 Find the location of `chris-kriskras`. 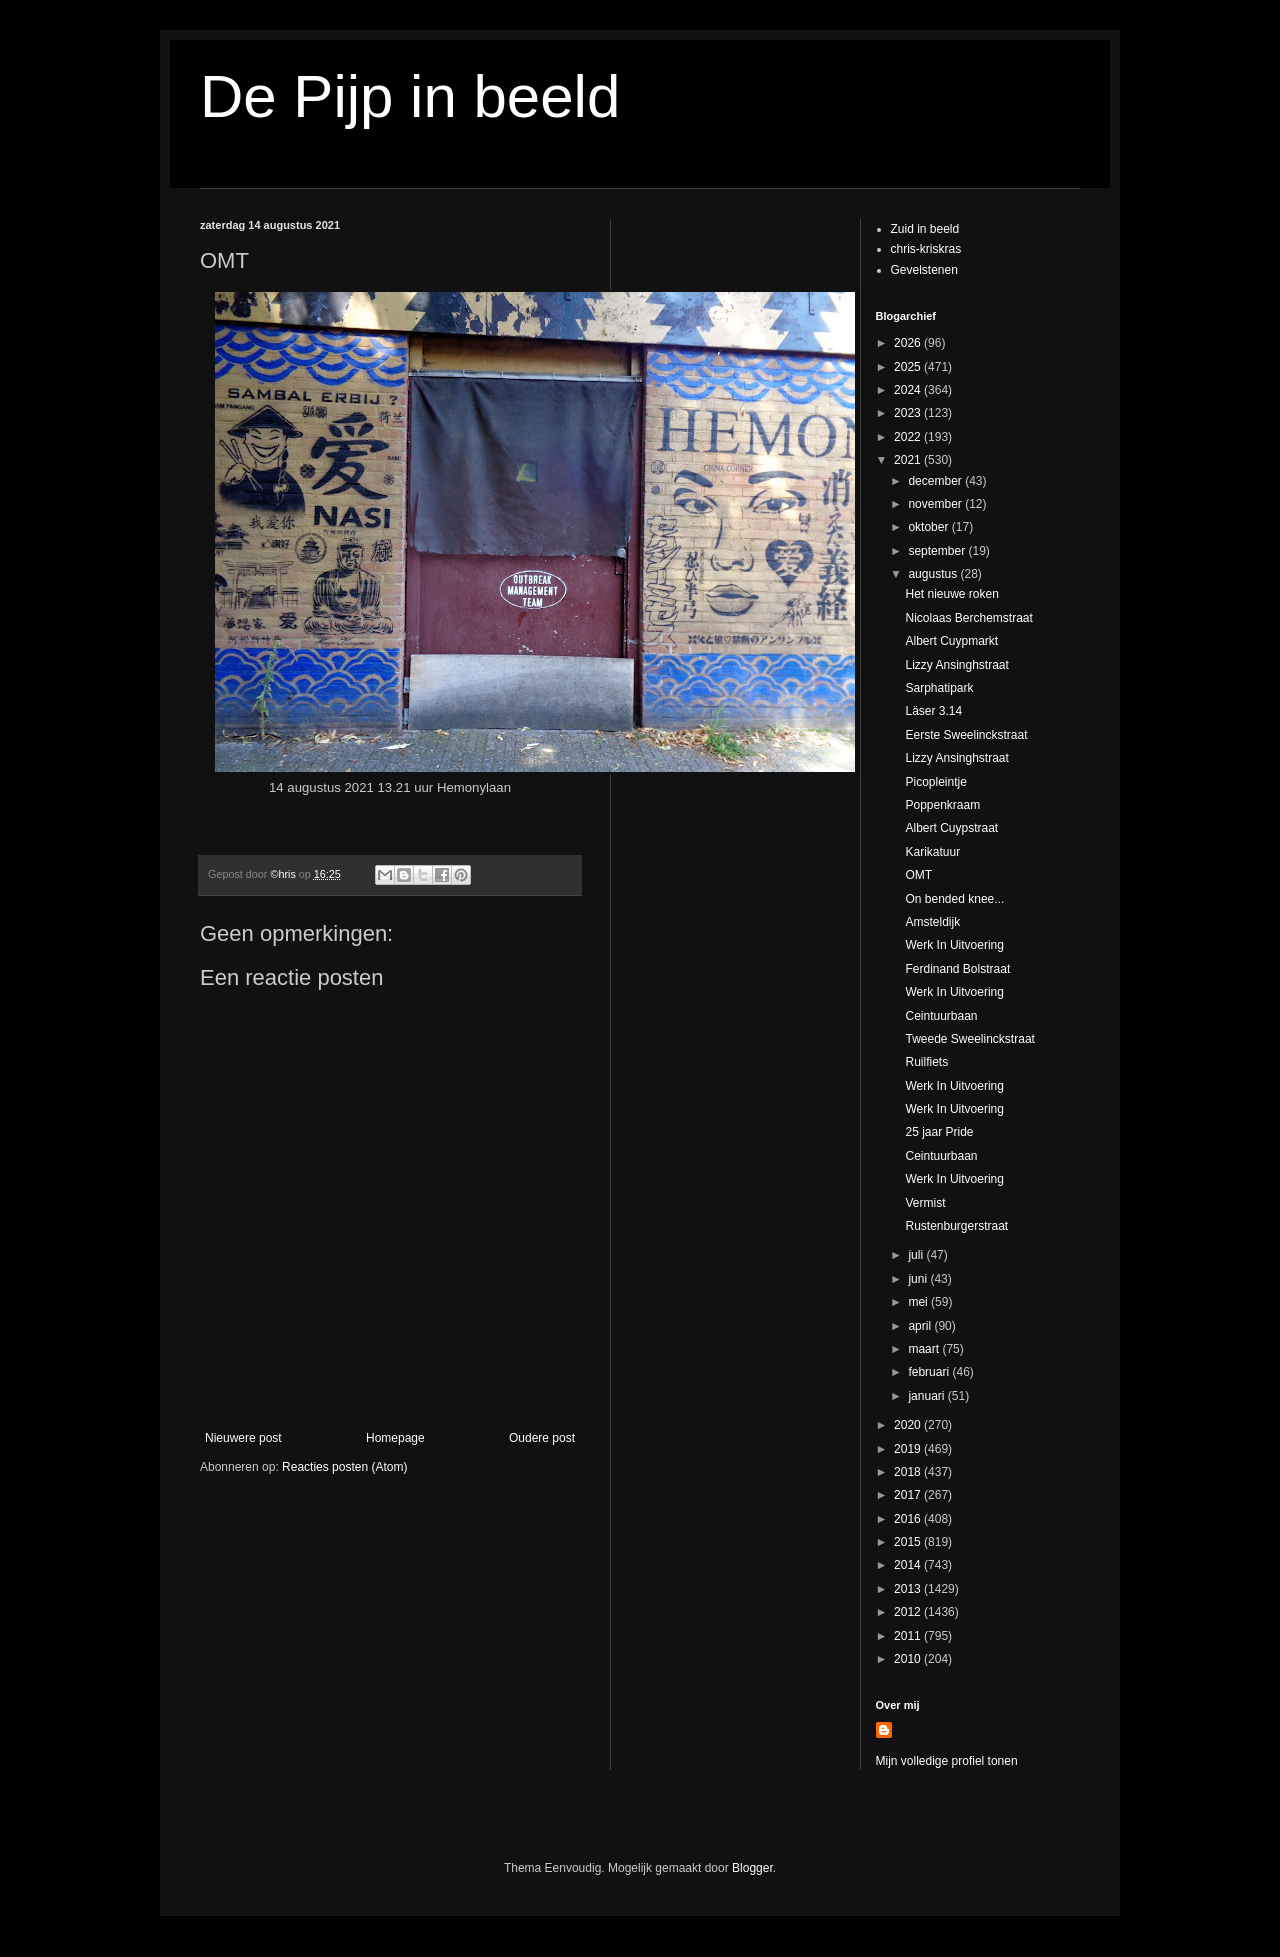

chris-kriskras is located at coordinates (926, 249).